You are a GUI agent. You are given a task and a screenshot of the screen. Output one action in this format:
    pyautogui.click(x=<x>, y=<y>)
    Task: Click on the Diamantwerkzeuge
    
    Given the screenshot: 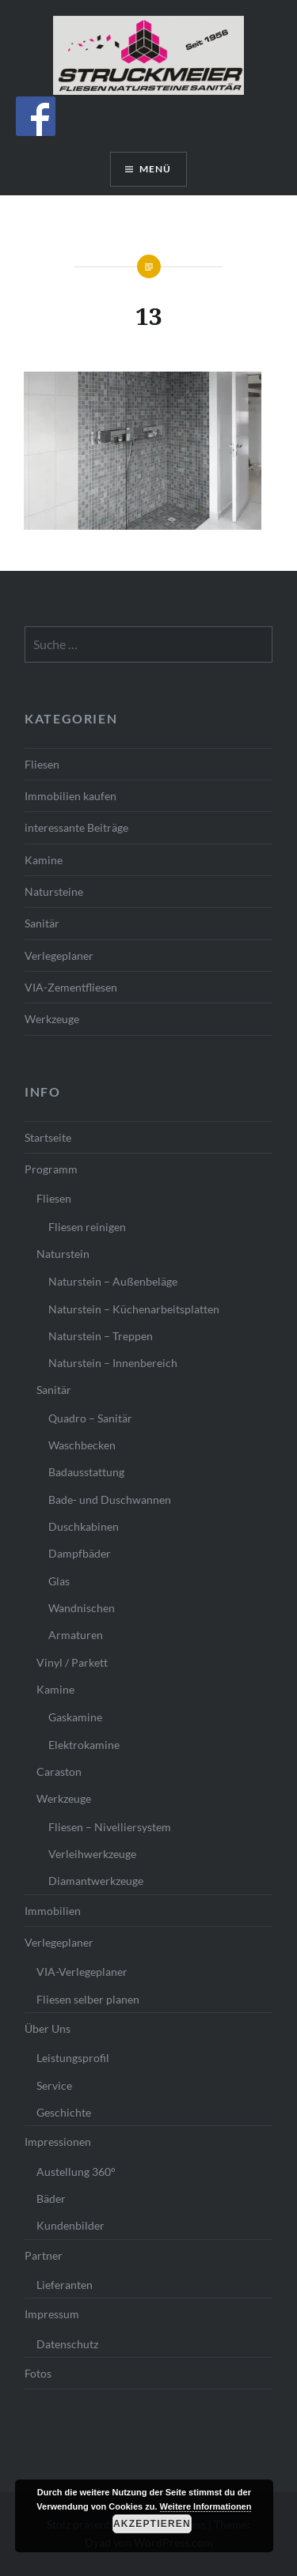 What is the action you would take?
    pyautogui.click(x=95, y=1880)
    